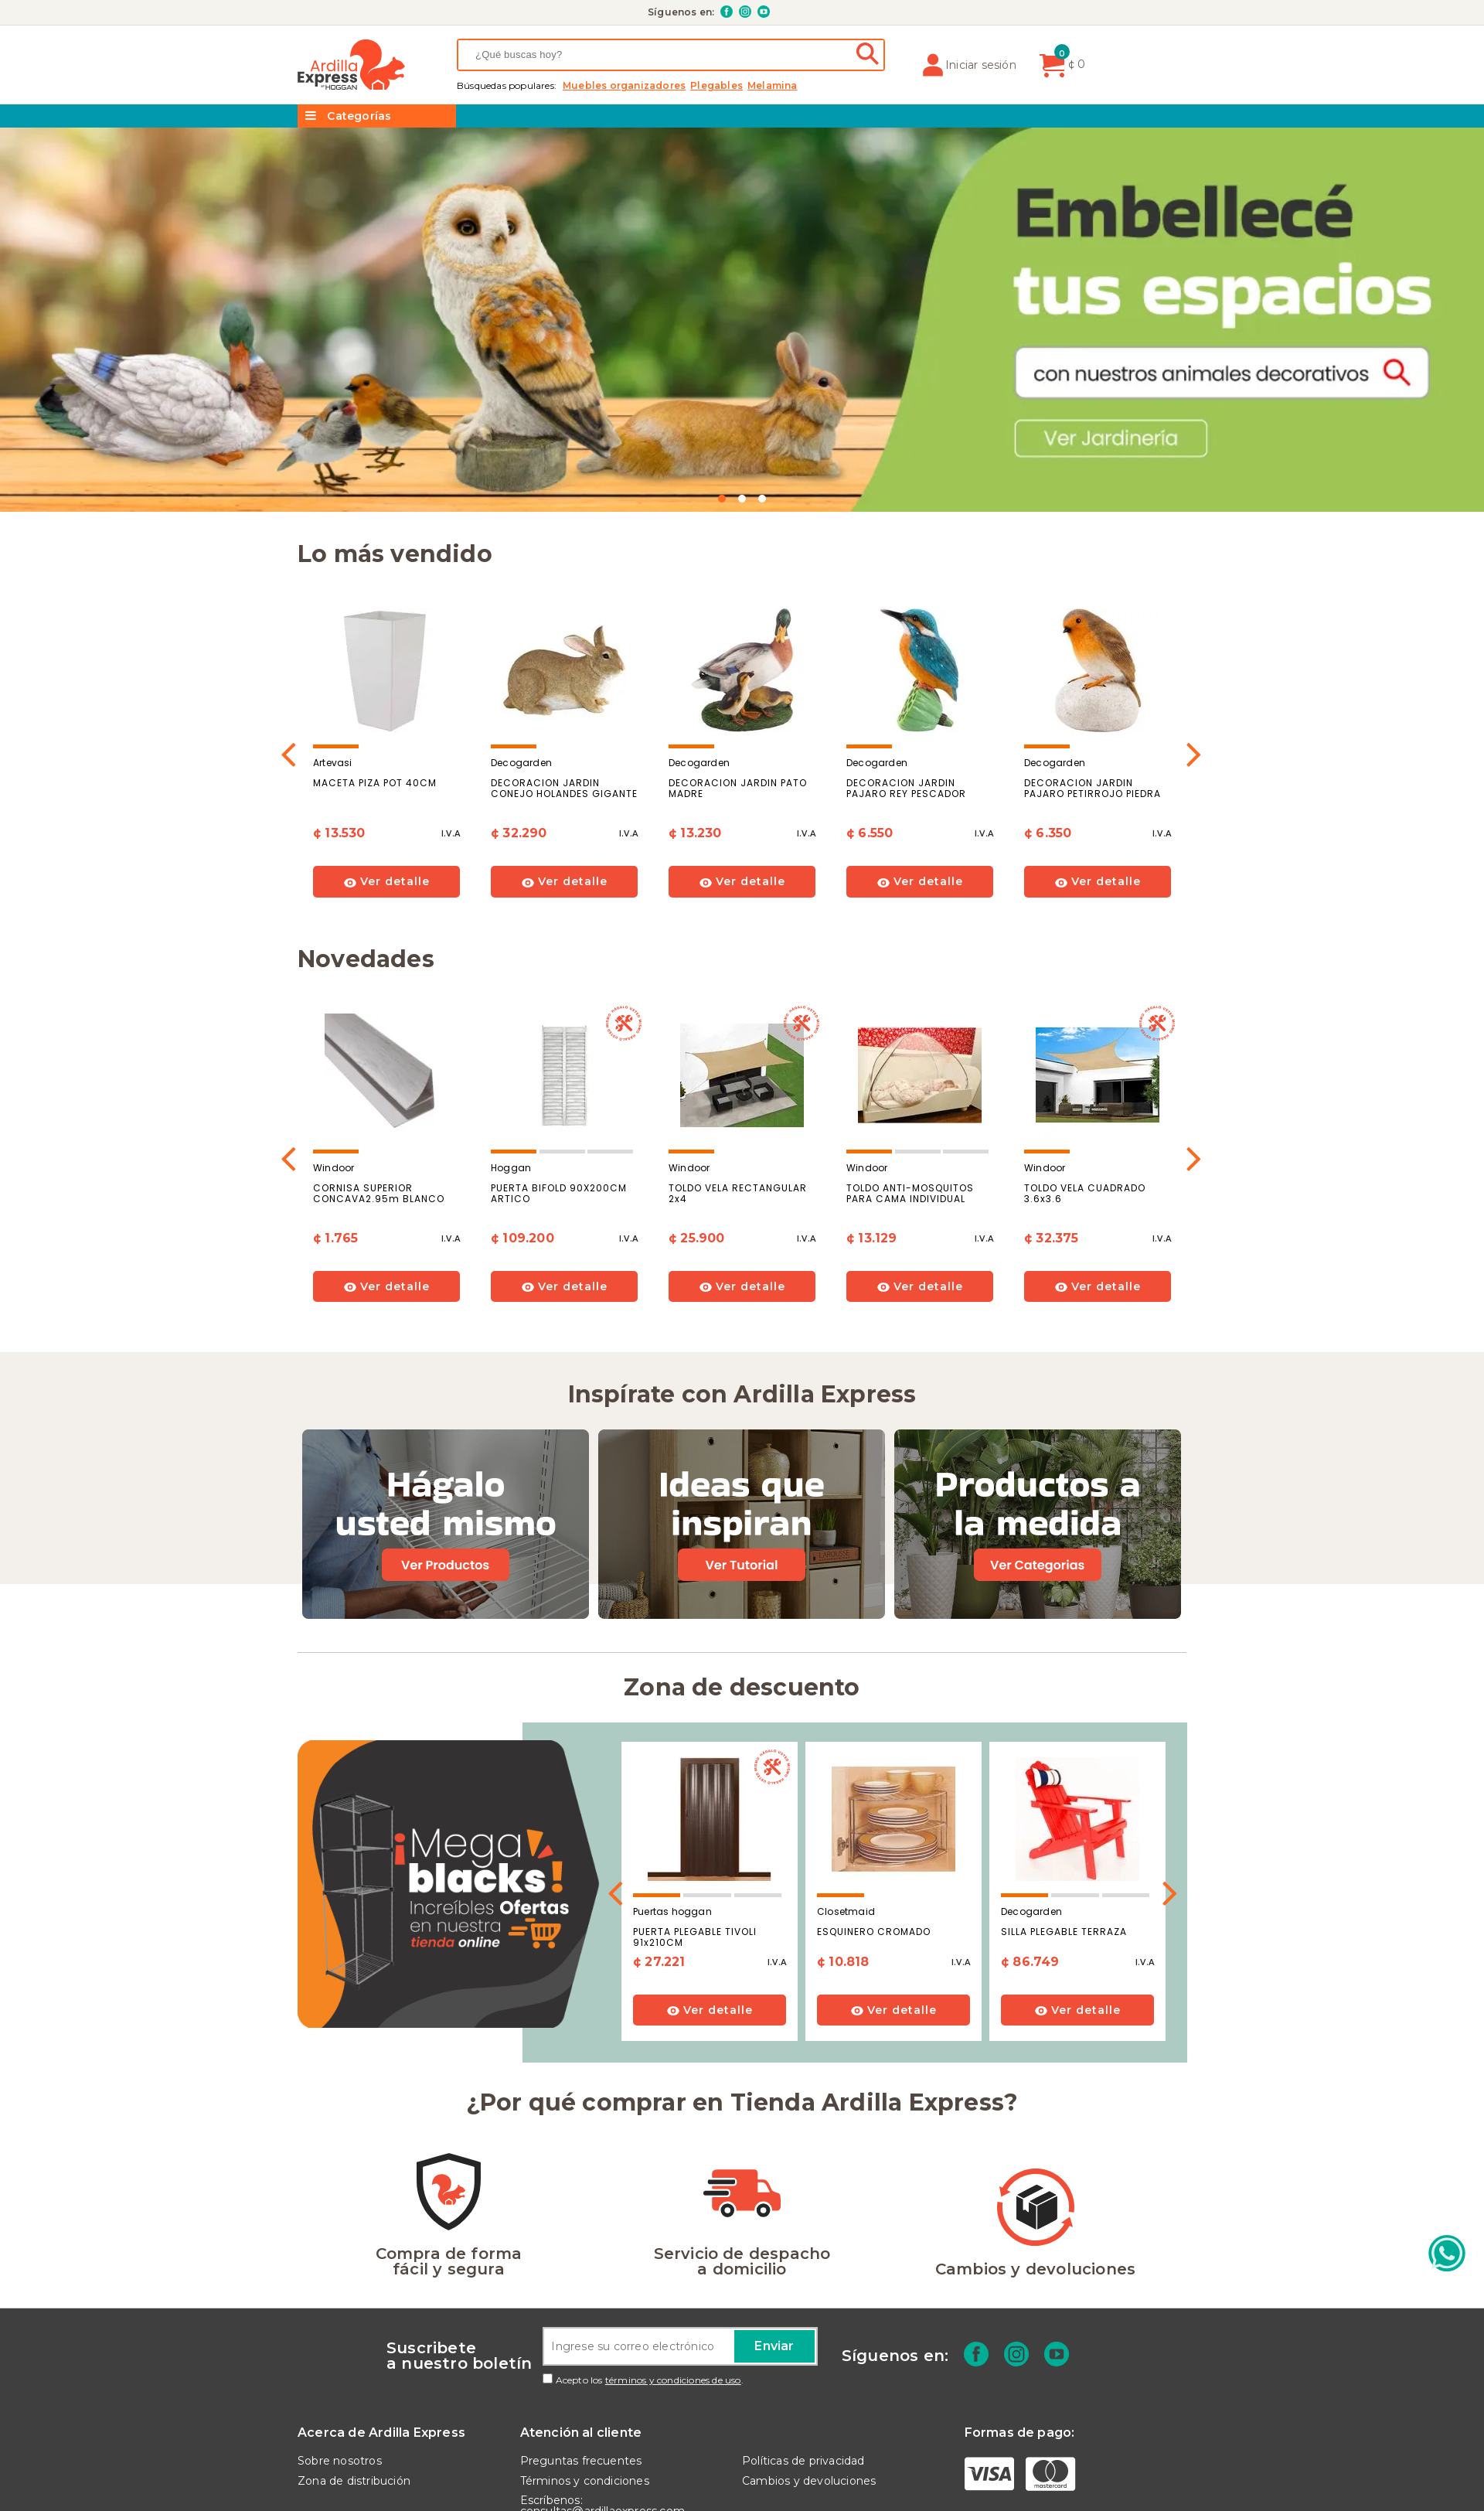 The image size is (1484, 2511). What do you see at coordinates (716, 85) in the screenshot?
I see `PLEGABLES` at bounding box center [716, 85].